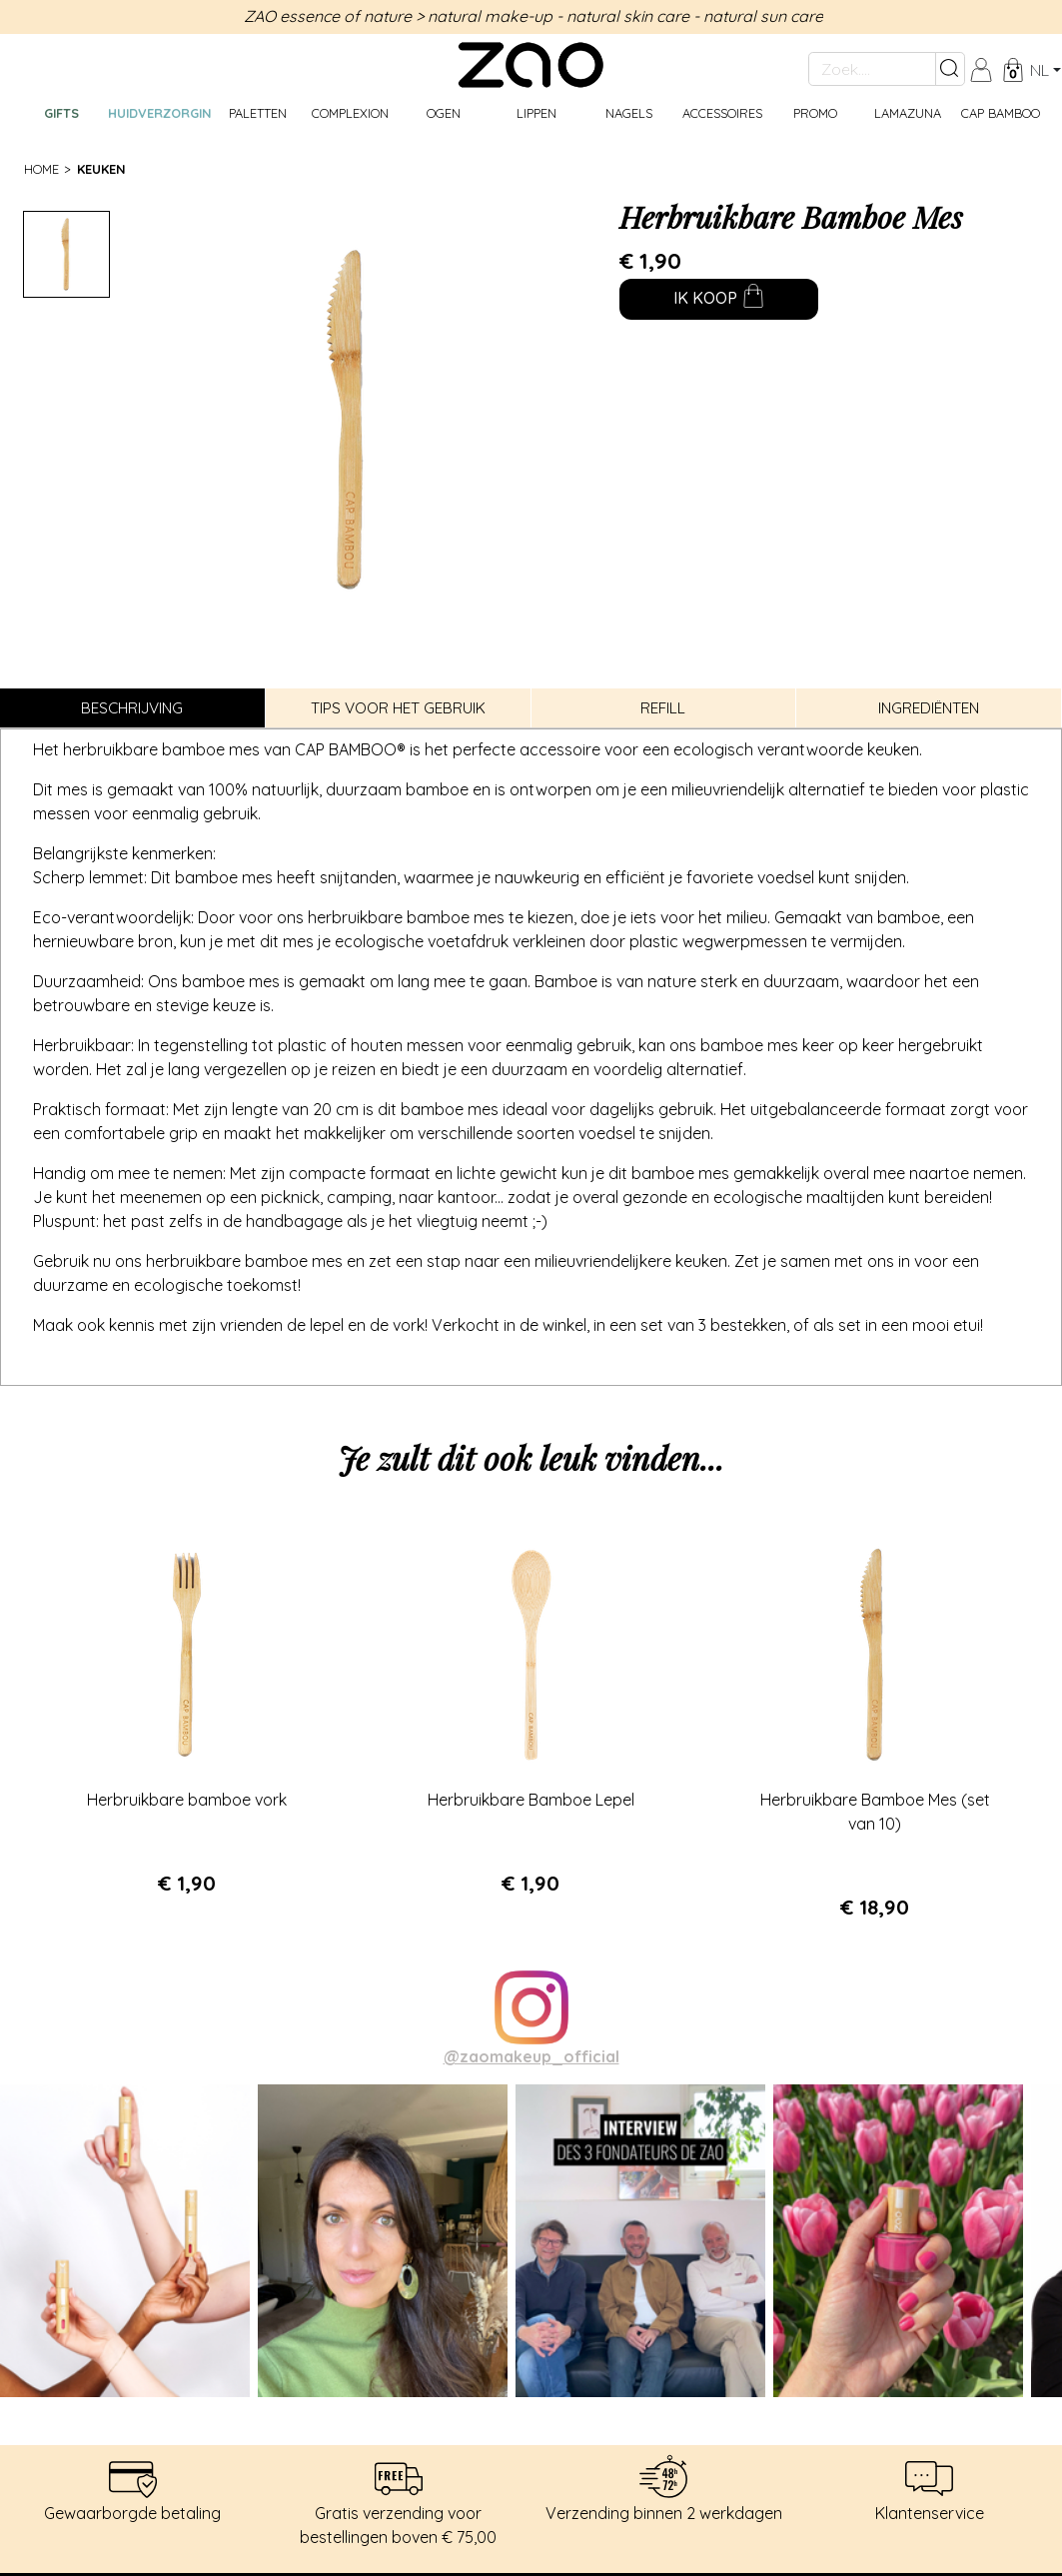 The height and width of the screenshot is (2576, 1062). I want to click on Refill [tab], so click(662, 707).